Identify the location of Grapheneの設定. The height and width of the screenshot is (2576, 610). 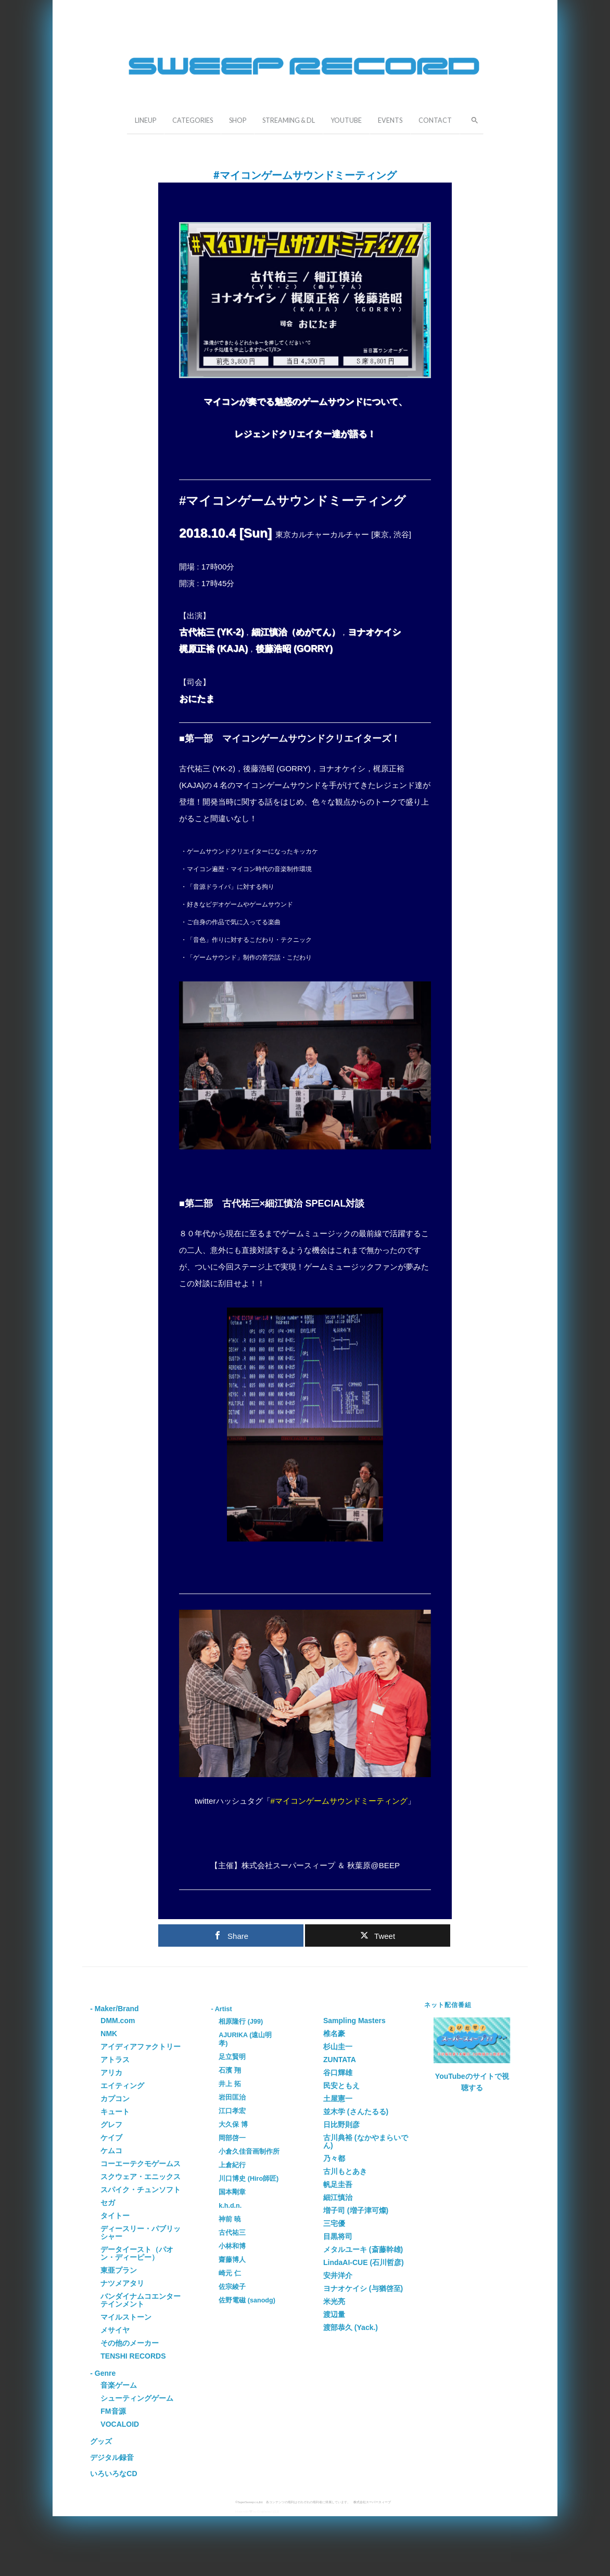
(268, 2511).